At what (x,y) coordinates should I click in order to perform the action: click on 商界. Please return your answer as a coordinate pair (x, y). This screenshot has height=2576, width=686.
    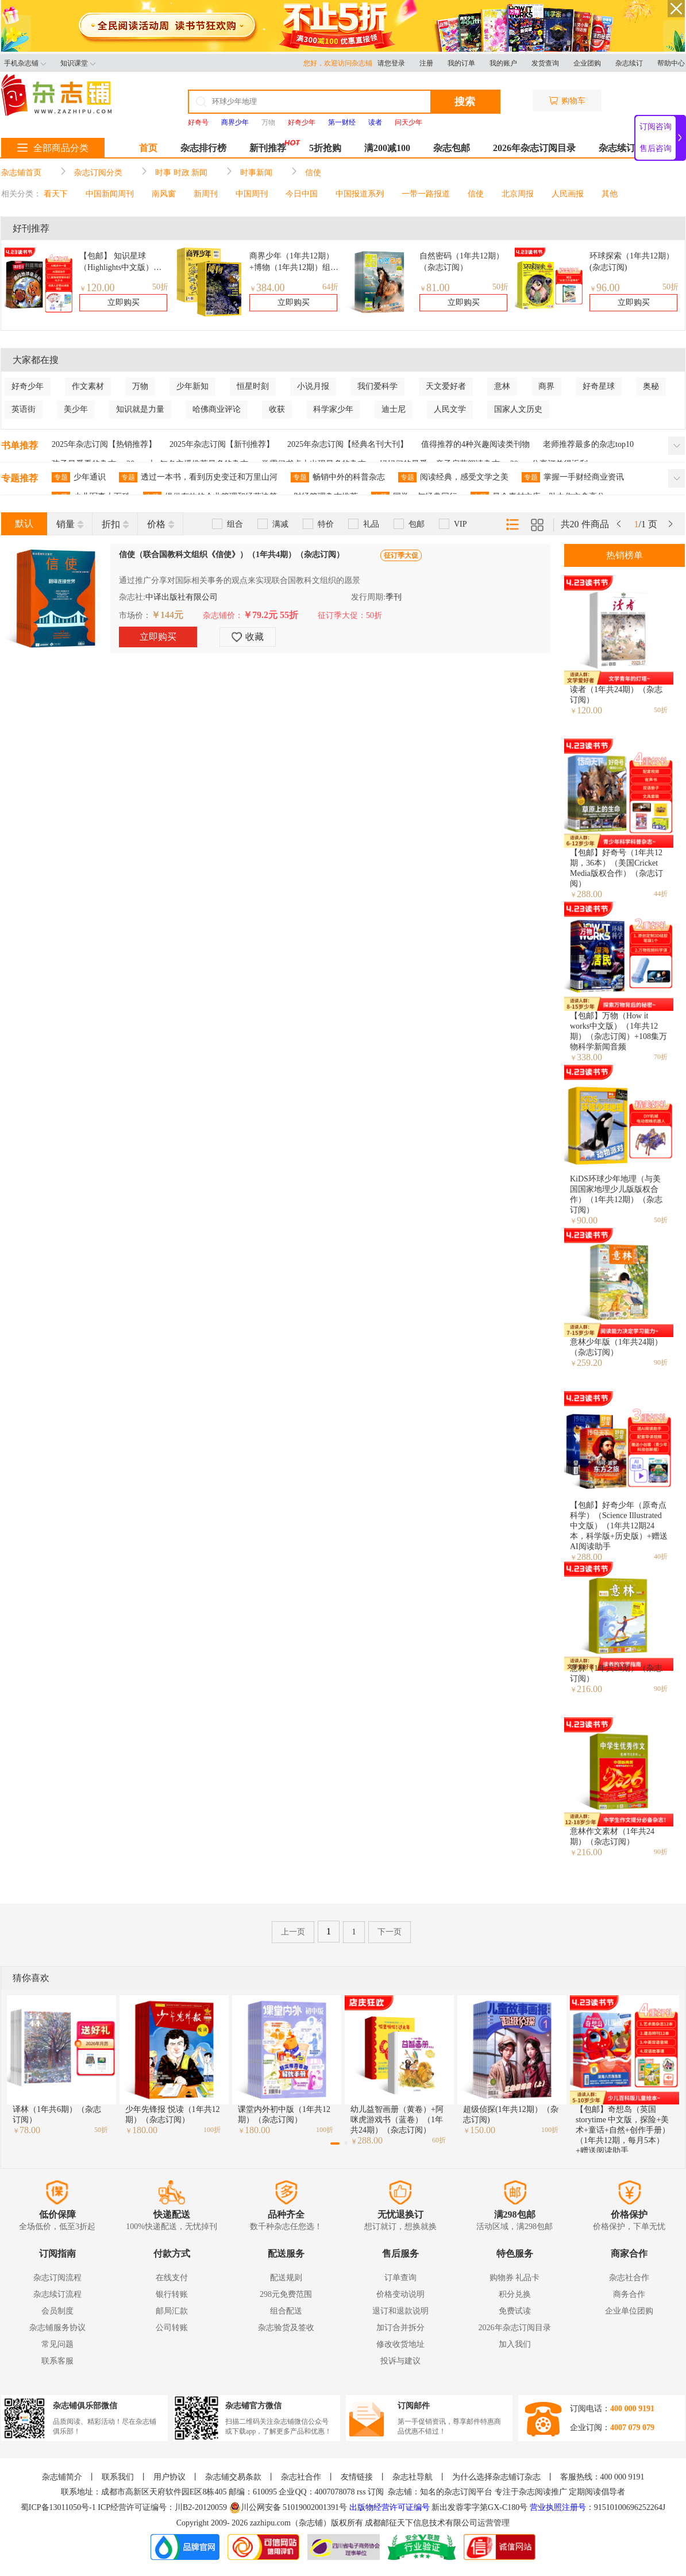
    Looking at the image, I should click on (546, 386).